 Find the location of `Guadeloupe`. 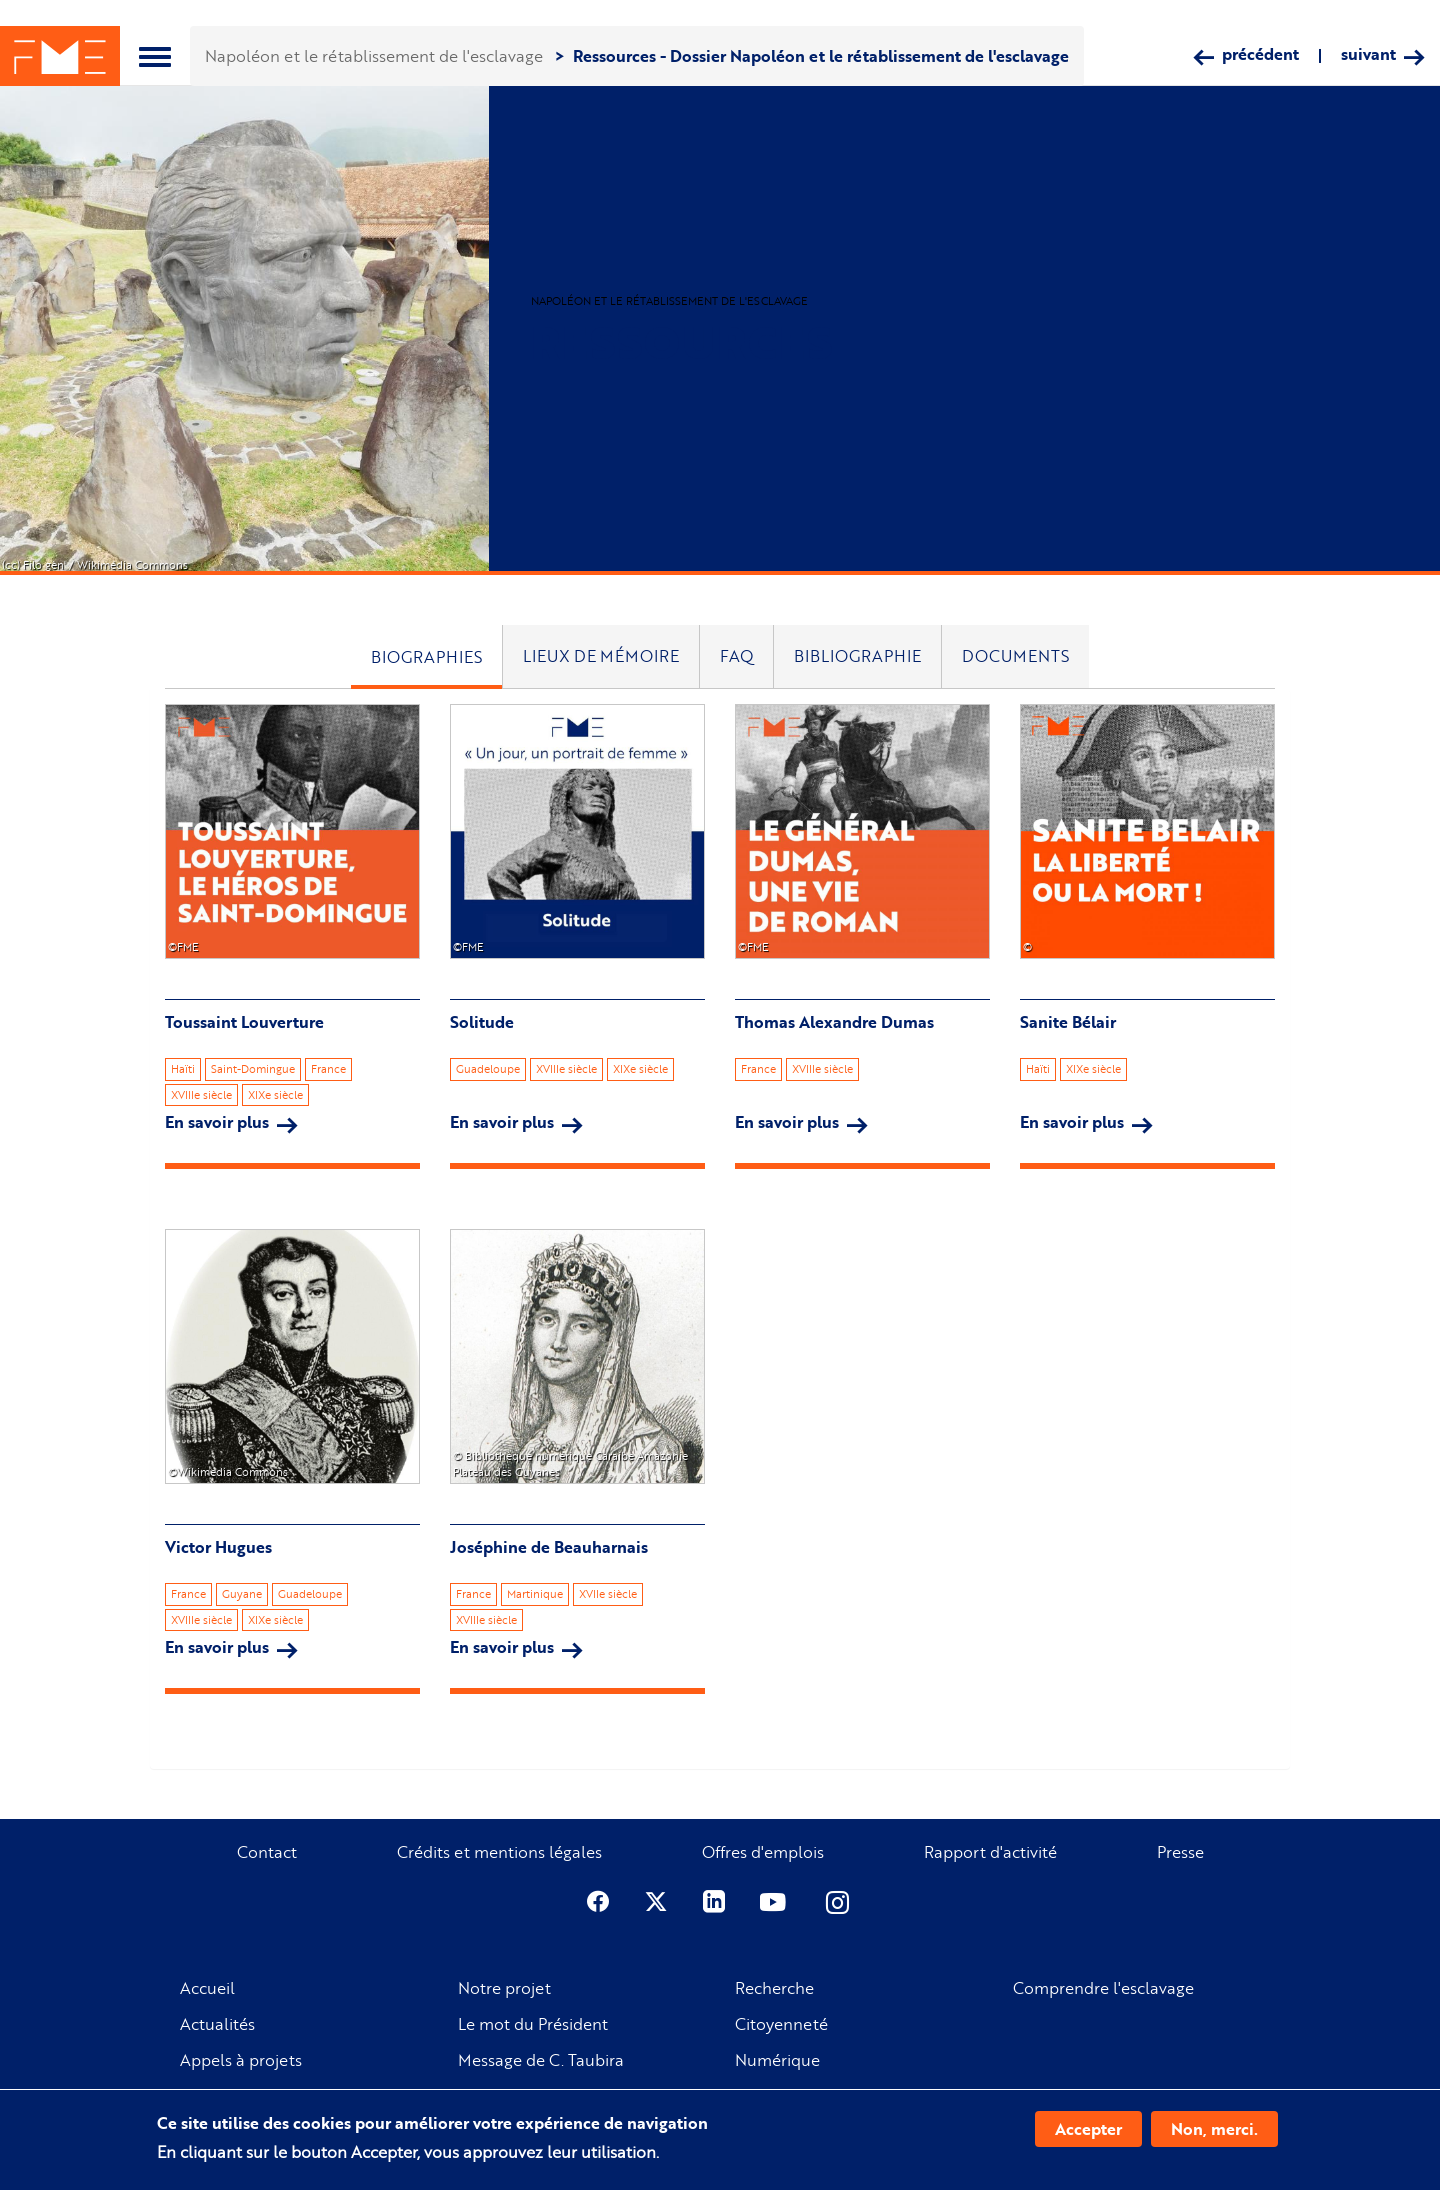

Guadeloupe is located at coordinates (488, 1069).